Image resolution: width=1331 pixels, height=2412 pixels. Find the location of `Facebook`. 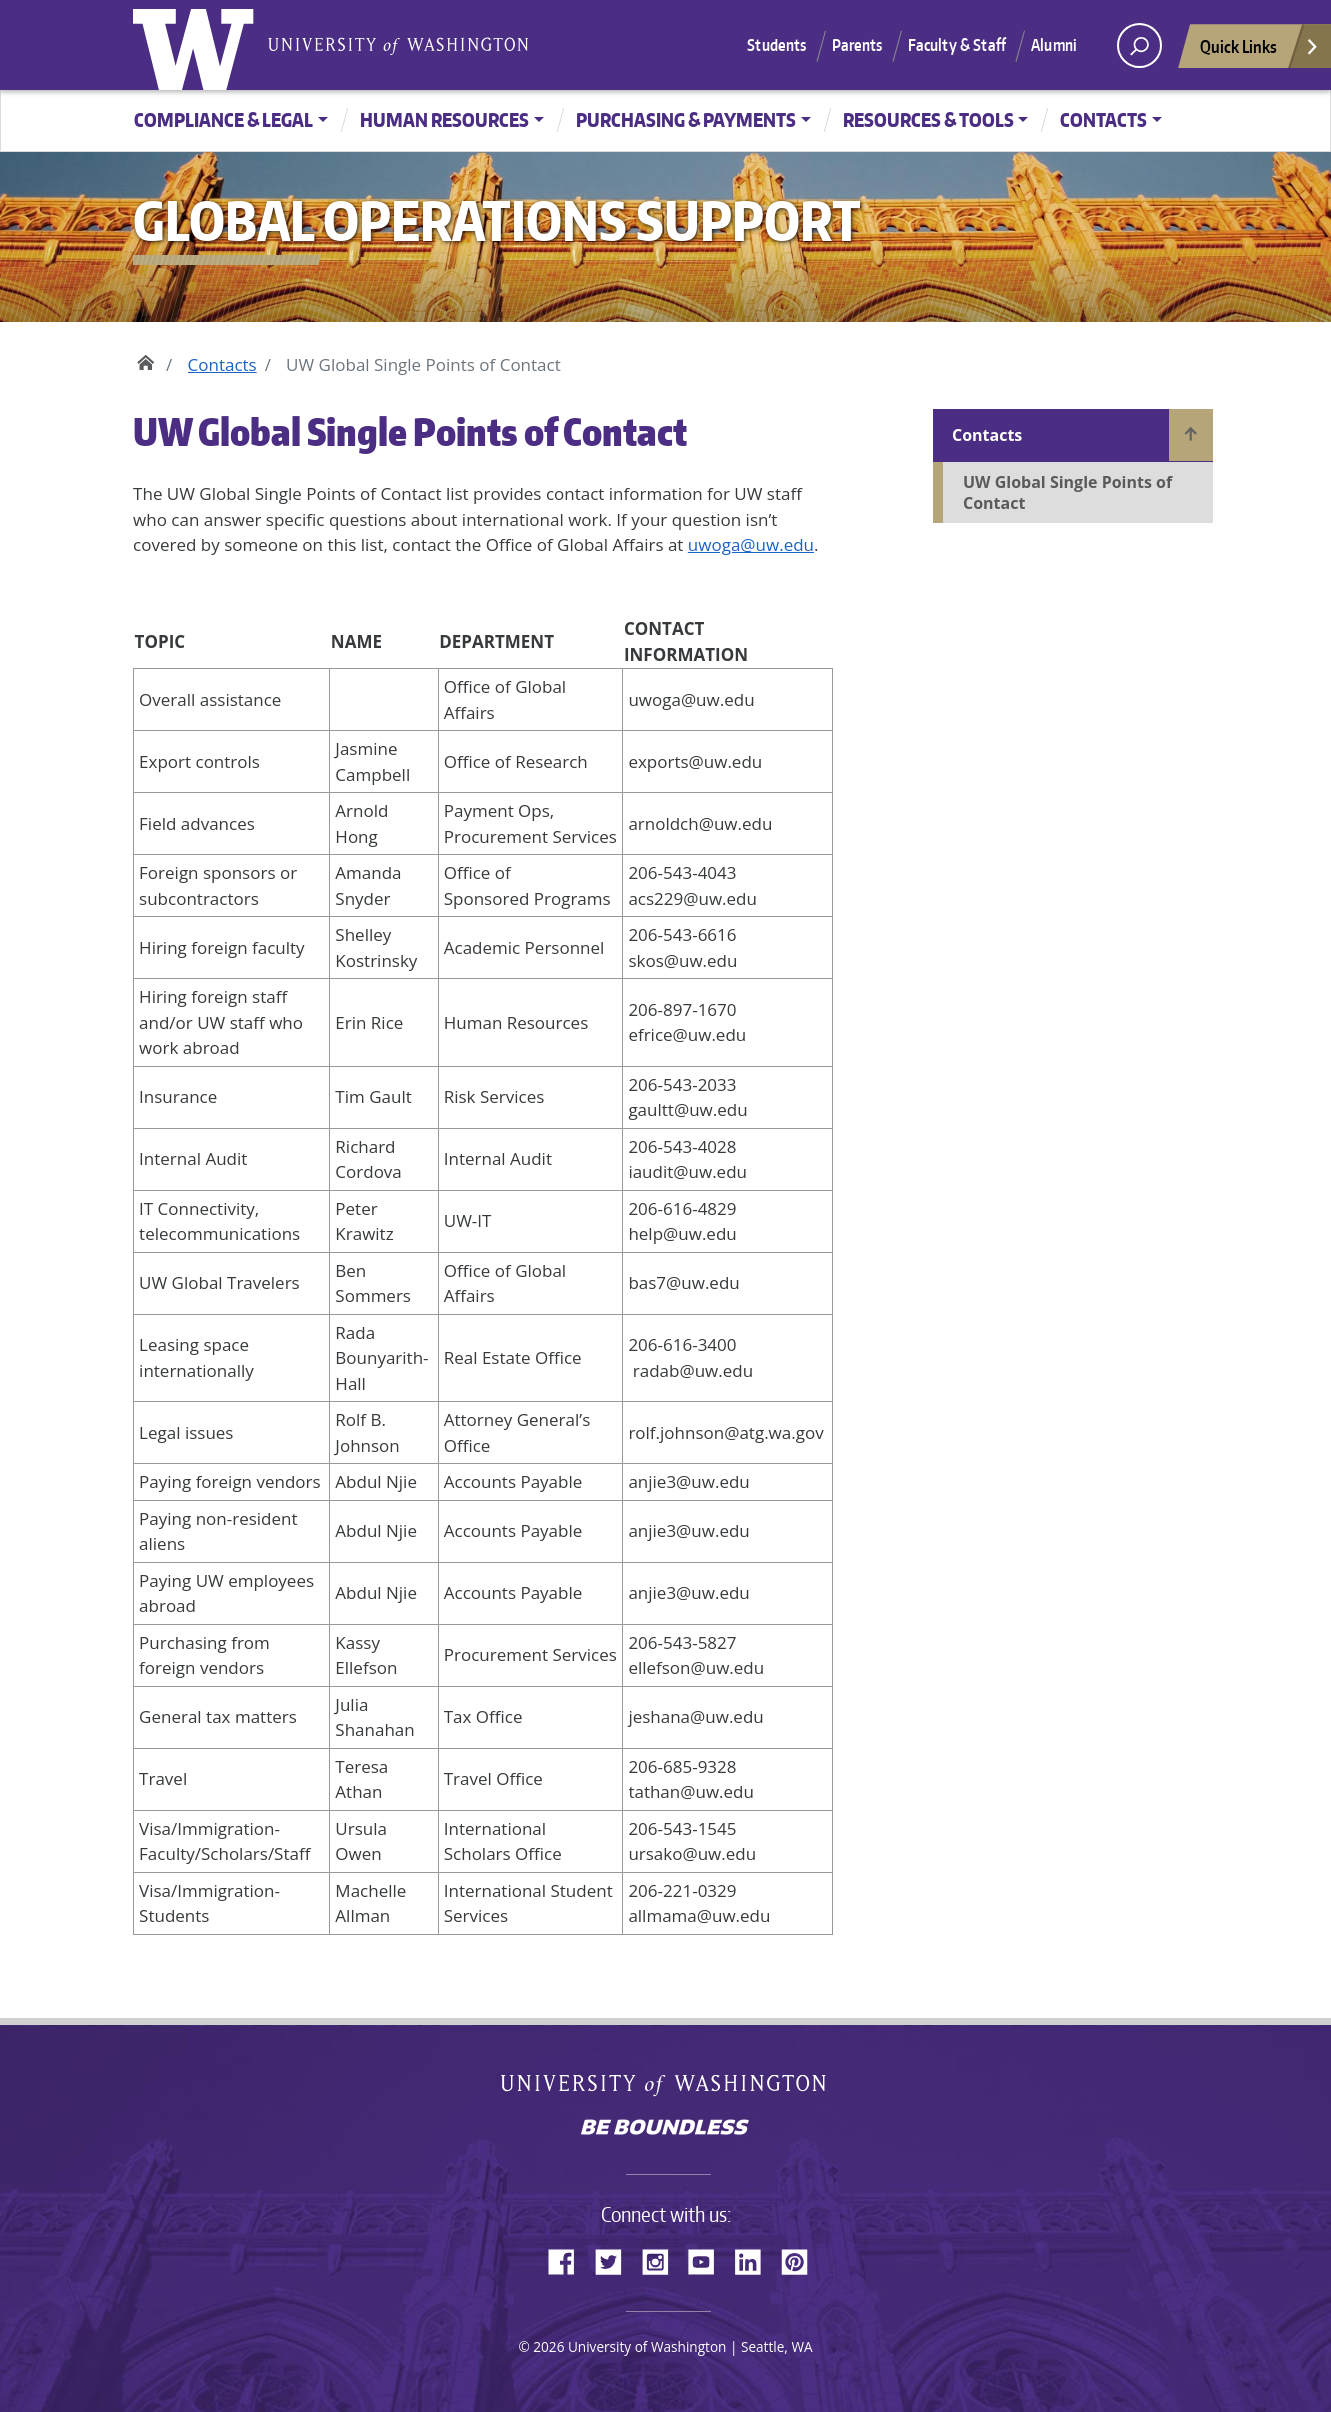

Facebook is located at coordinates (569, 2259).